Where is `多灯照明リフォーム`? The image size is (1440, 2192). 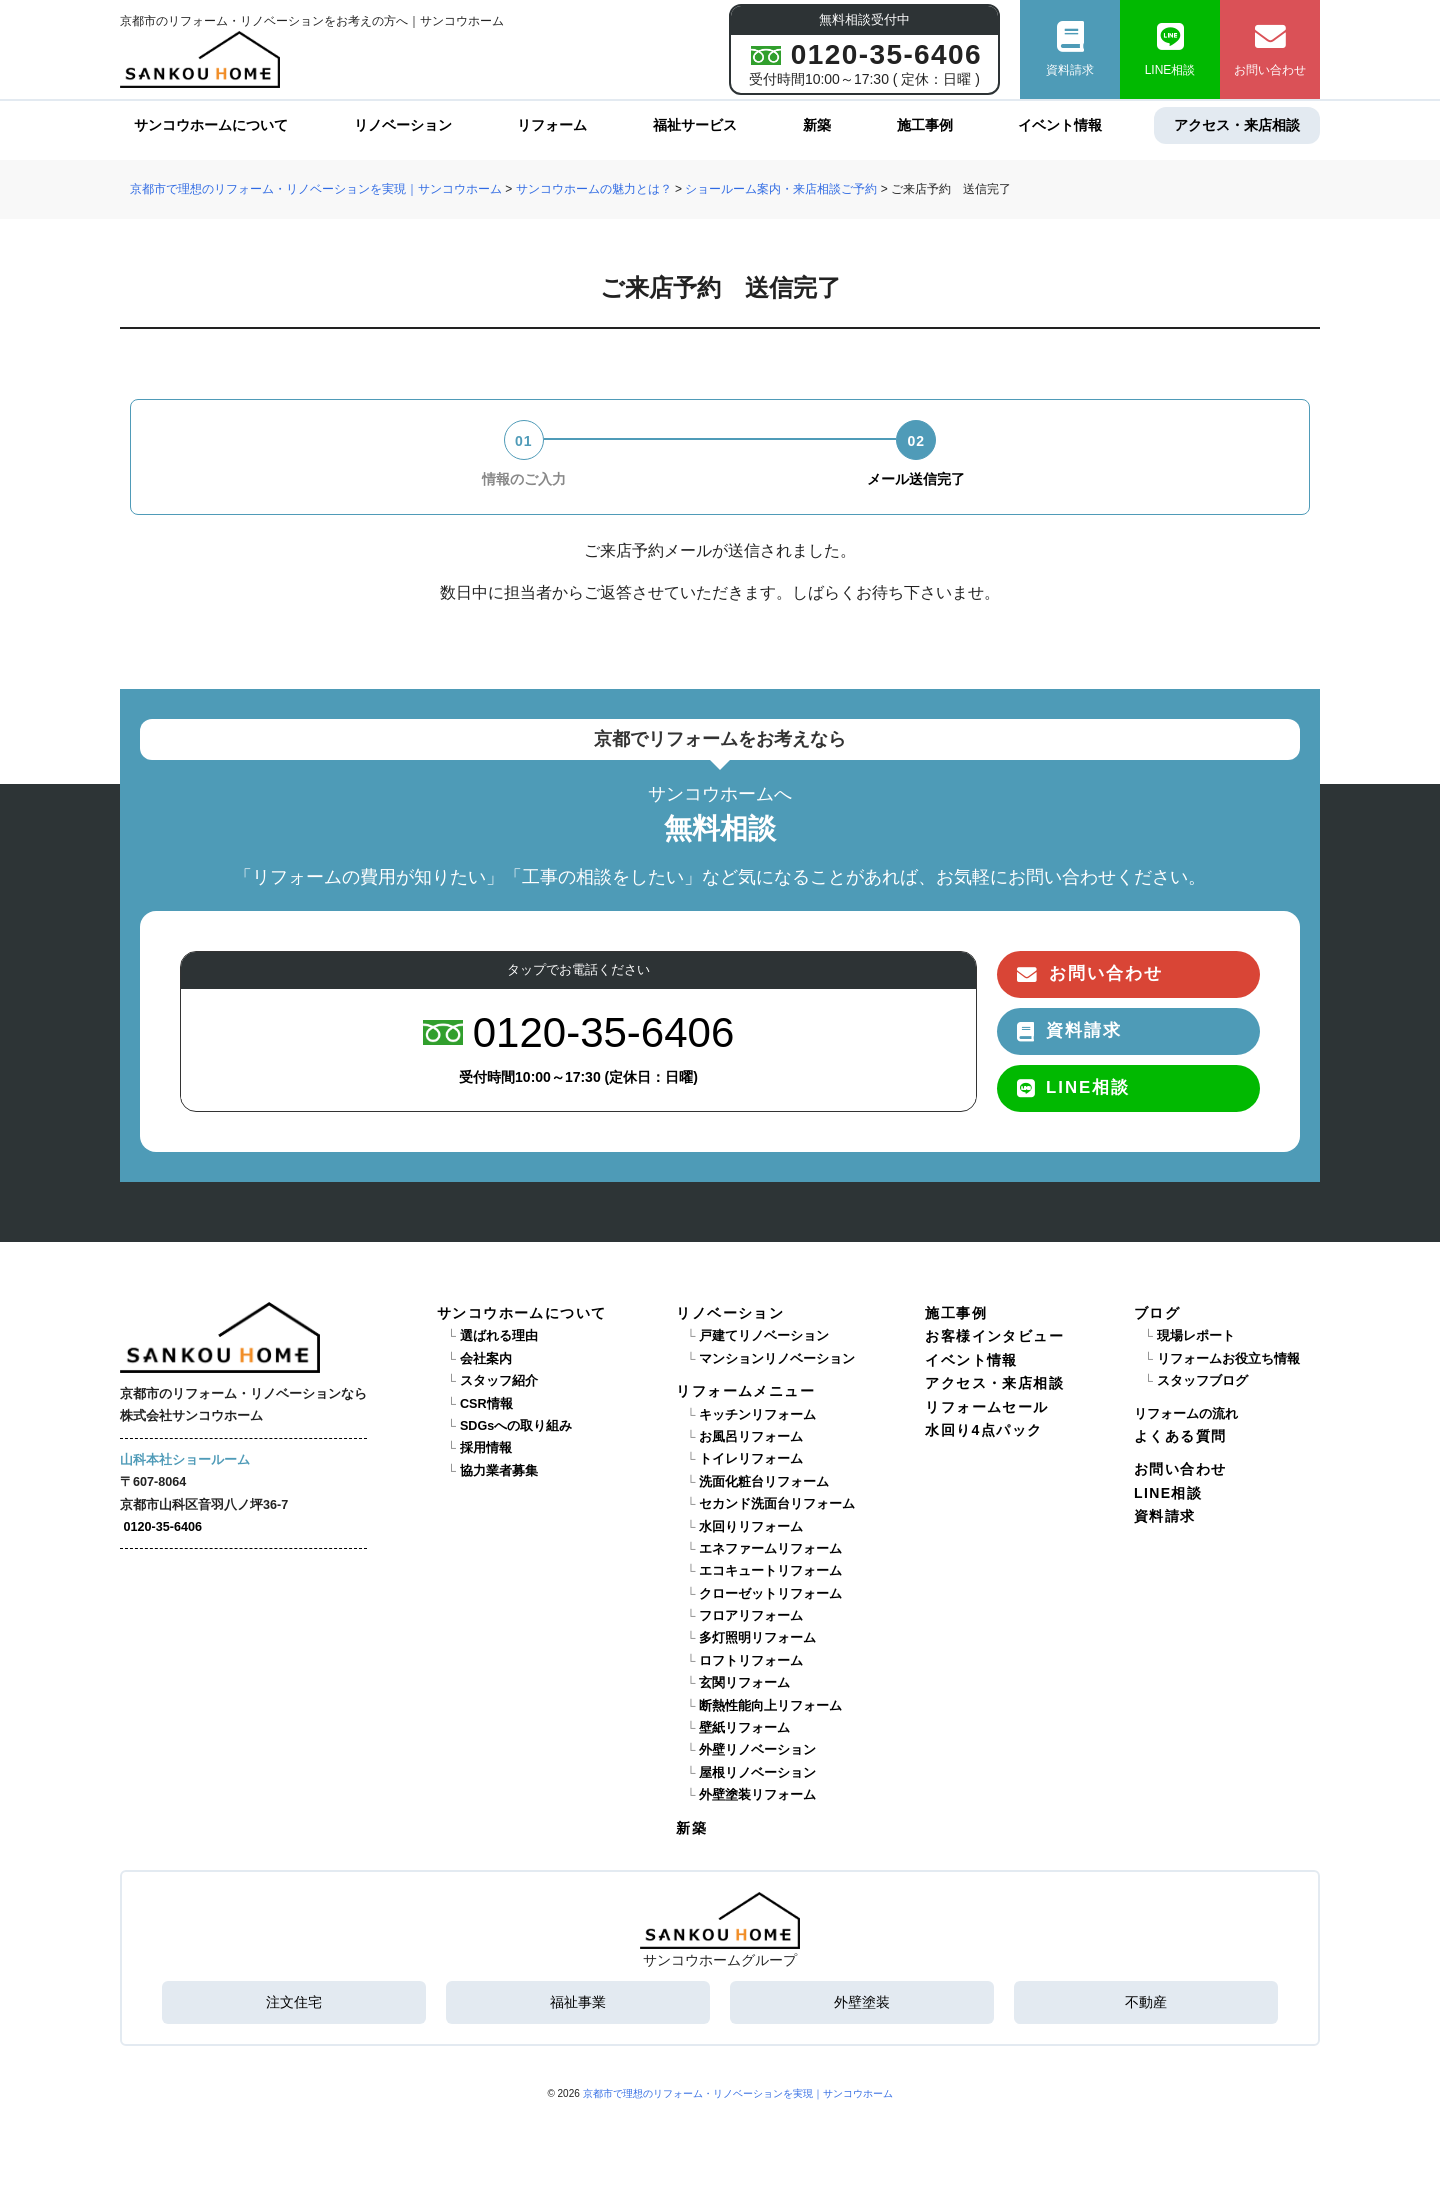
多灯照明リフォーム is located at coordinates (757, 1638).